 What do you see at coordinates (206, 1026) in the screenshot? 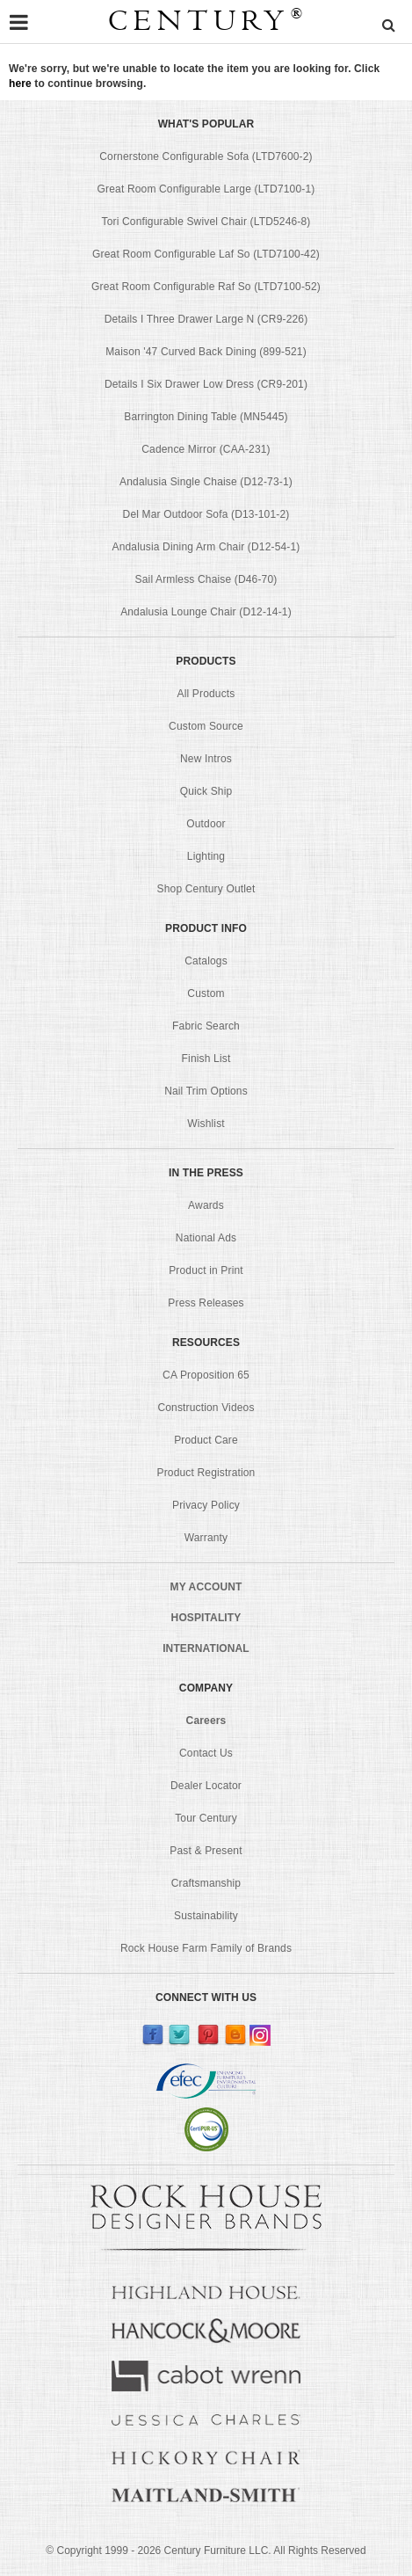
I see `Fabric Search` at bounding box center [206, 1026].